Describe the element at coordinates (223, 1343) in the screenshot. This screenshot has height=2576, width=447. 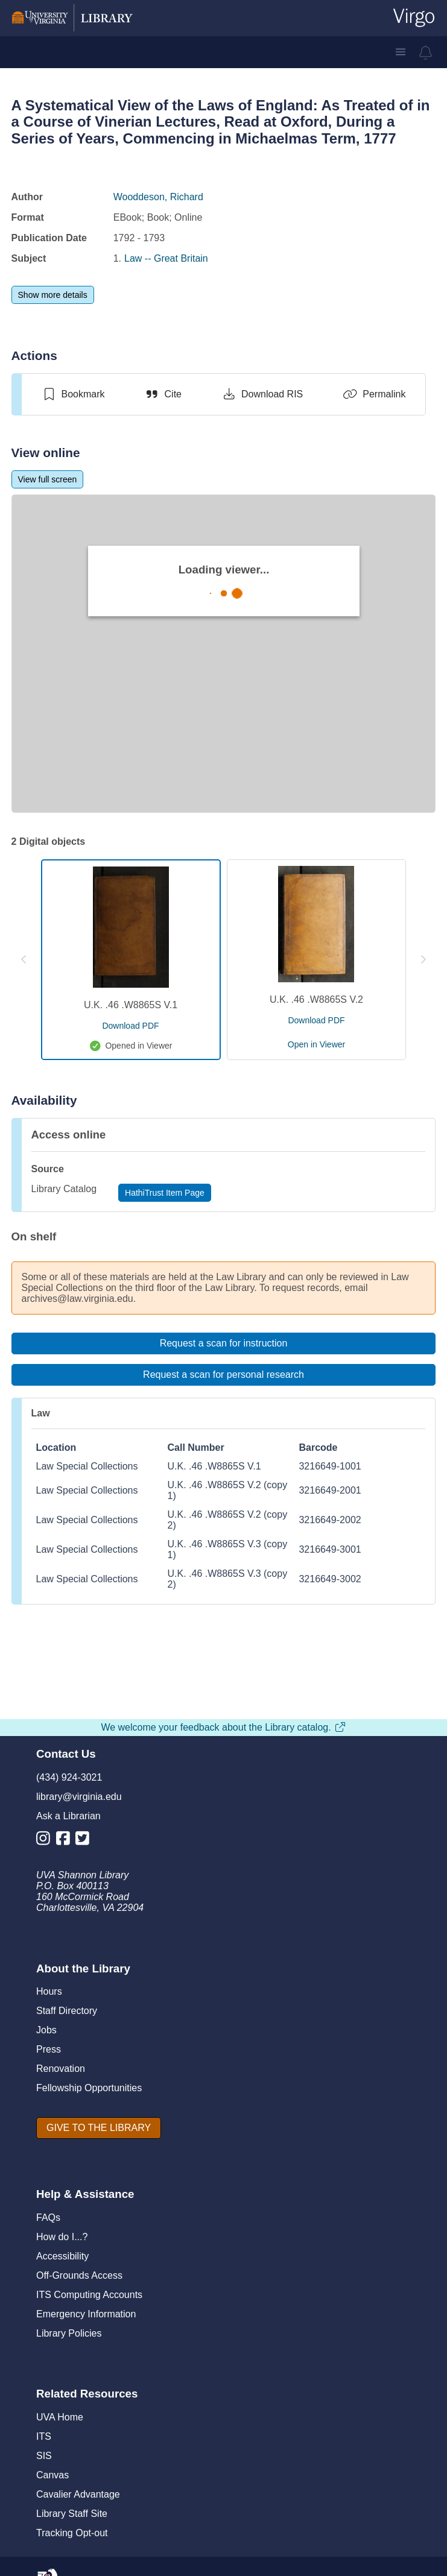
I see `[Request a scan for instruction]` at that location.